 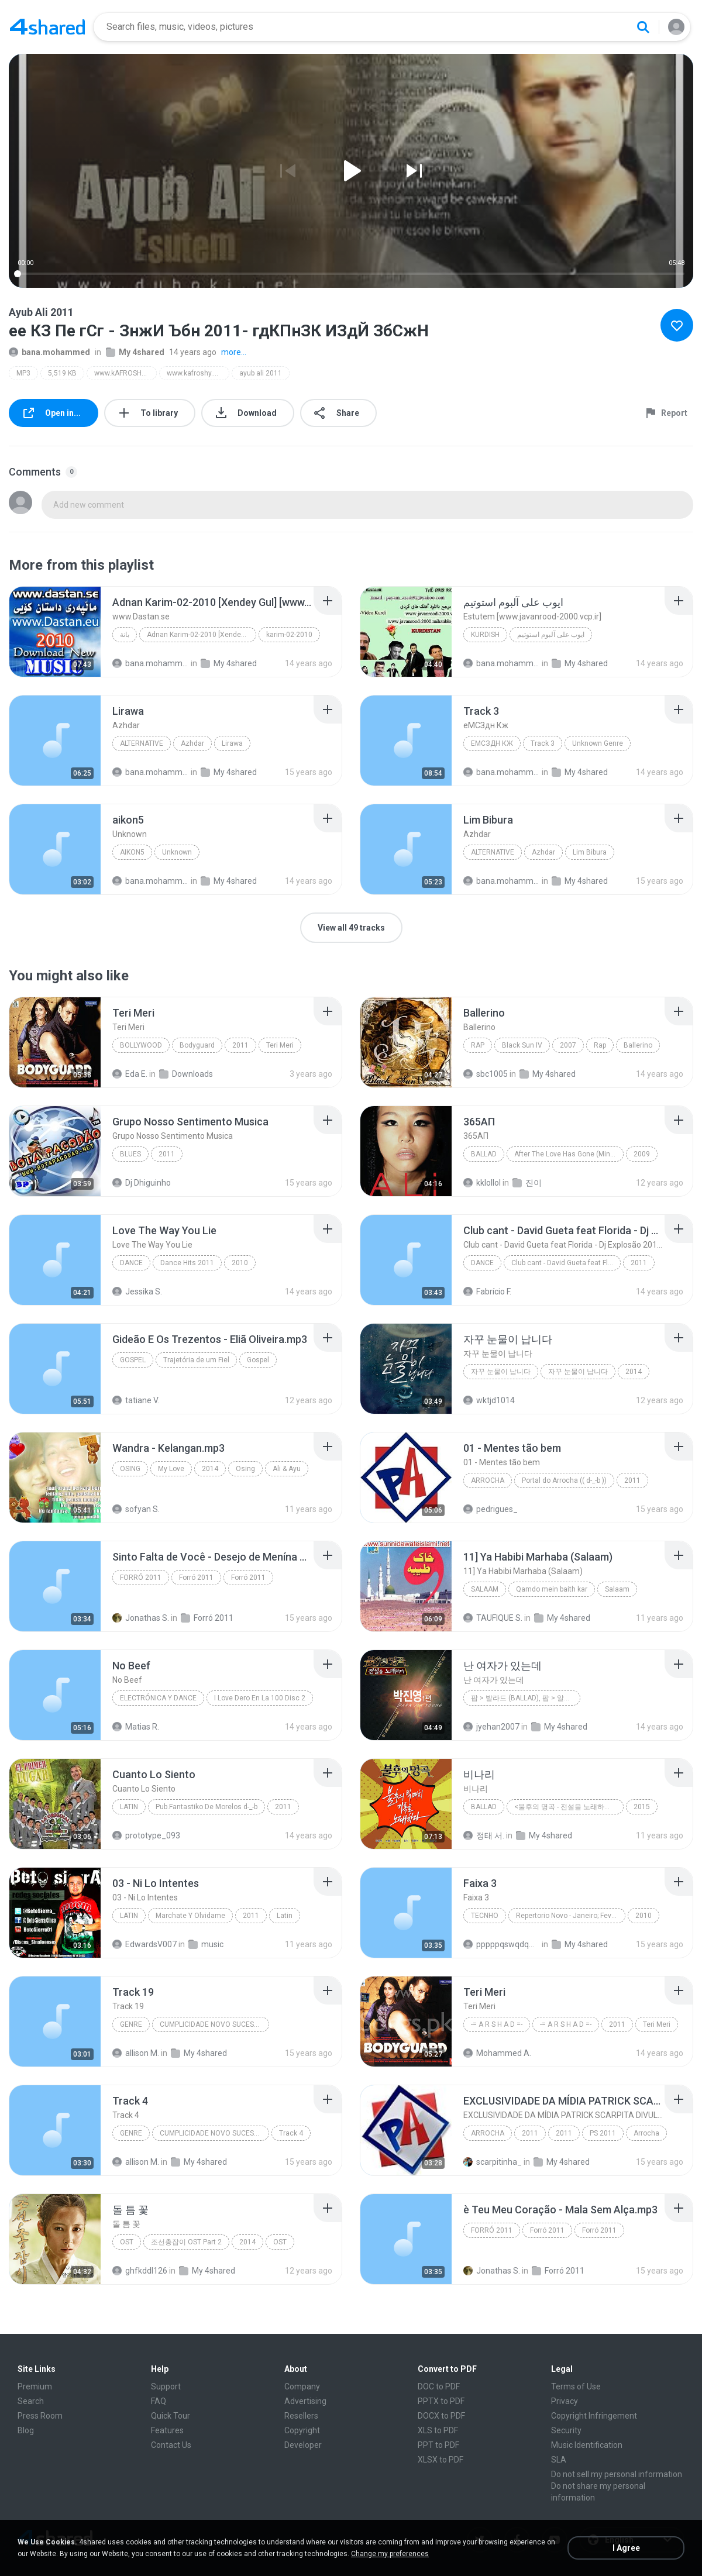 What do you see at coordinates (49, 352) in the screenshot?
I see `bana.mohammed` at bounding box center [49, 352].